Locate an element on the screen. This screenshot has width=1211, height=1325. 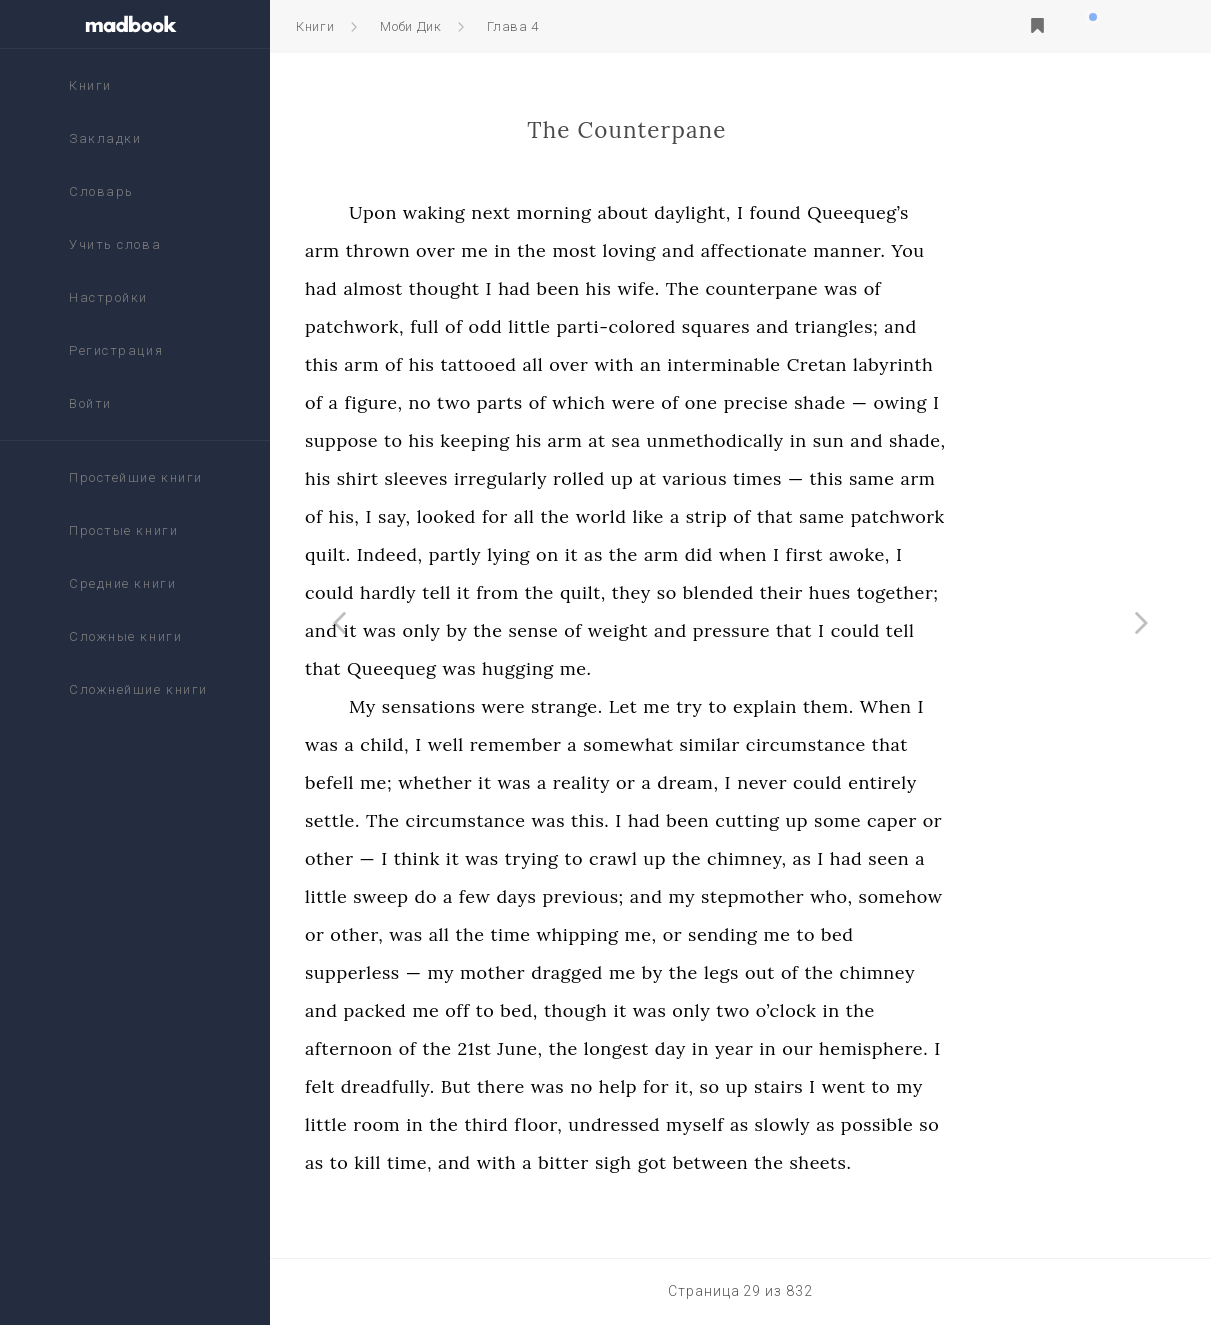
seen is located at coordinates (1007, 858).